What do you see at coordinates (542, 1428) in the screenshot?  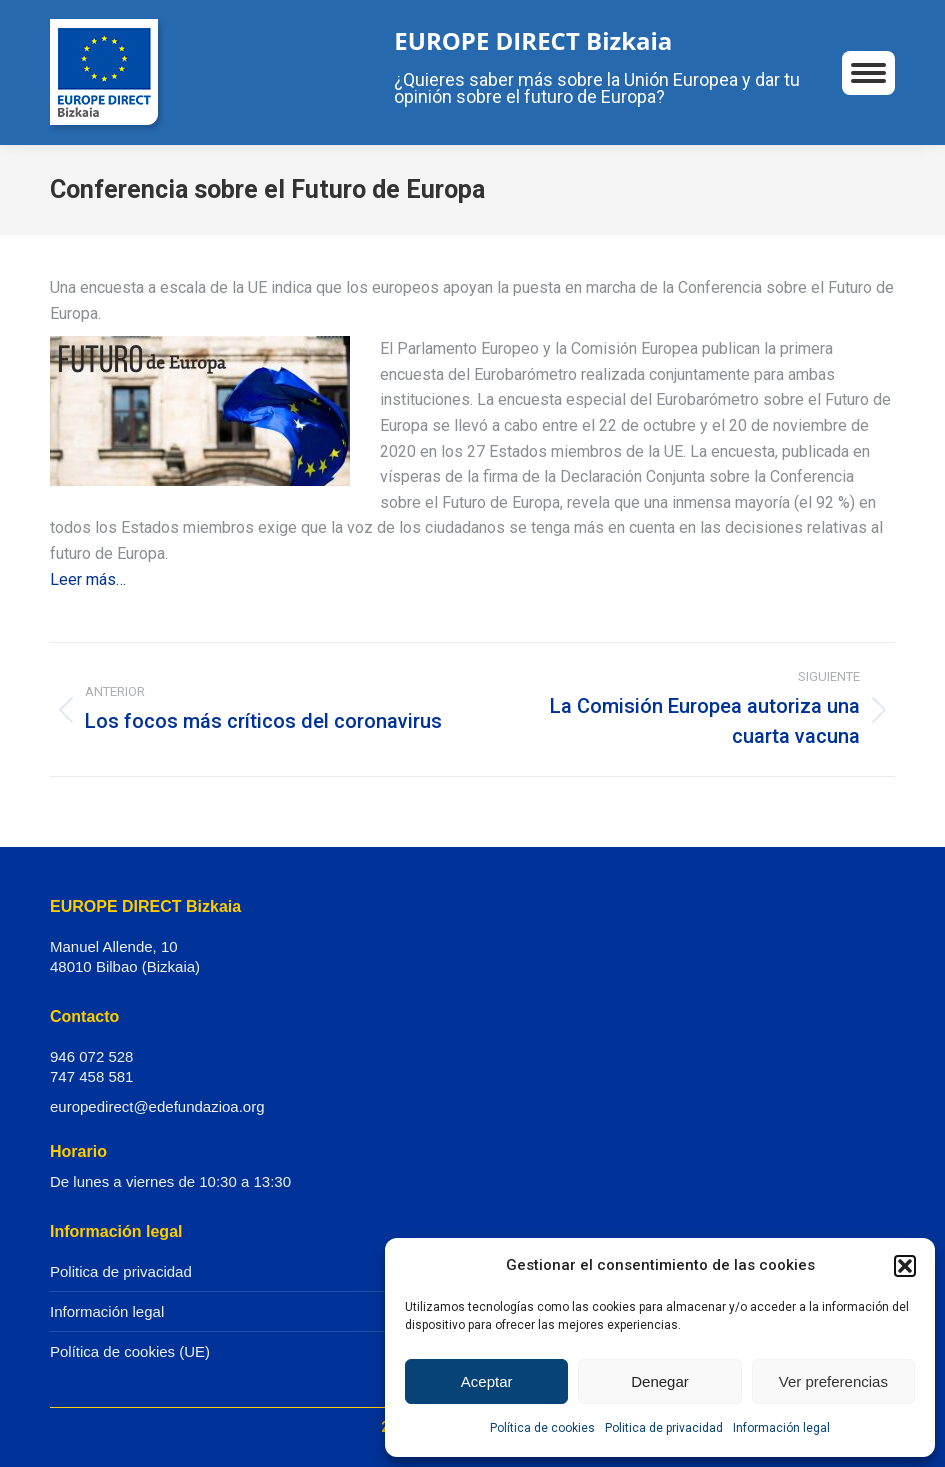 I see `Política de cookies` at bounding box center [542, 1428].